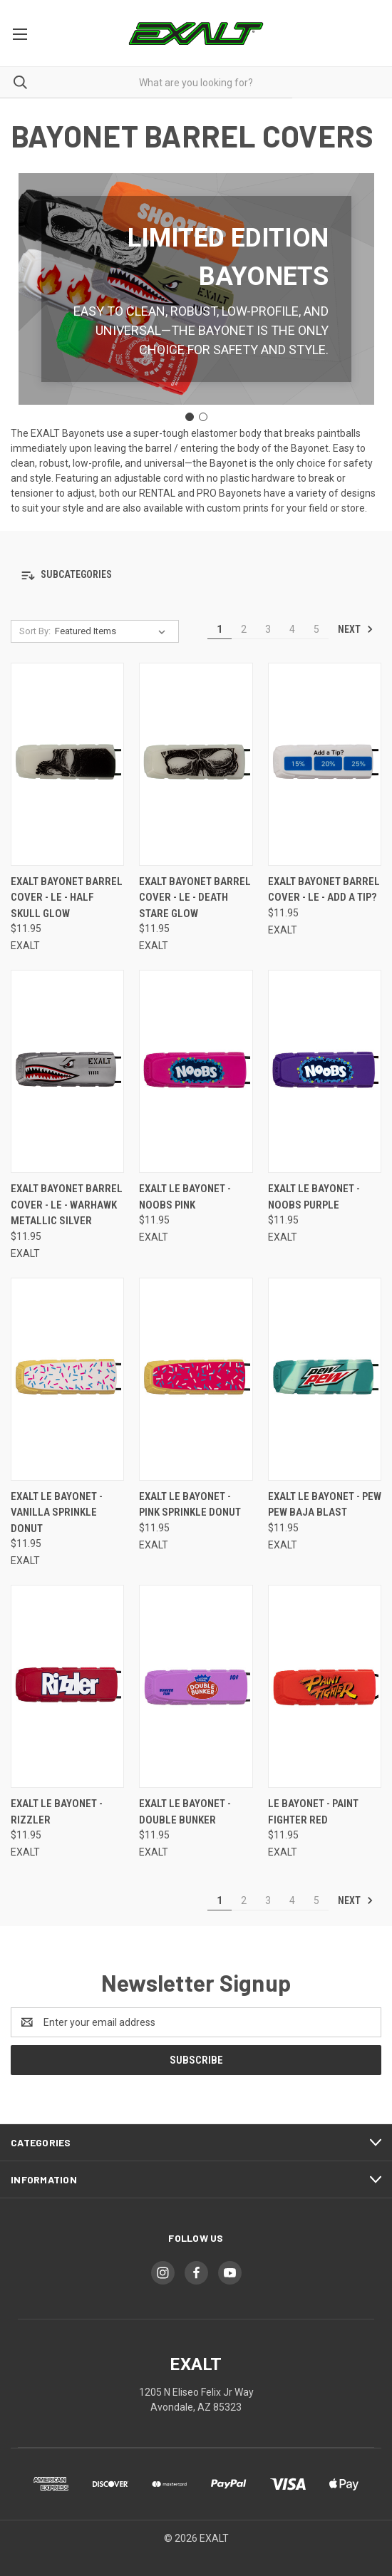 The height and width of the screenshot is (2576, 392). I want to click on 5 [Page 5 of 5], so click(316, 629).